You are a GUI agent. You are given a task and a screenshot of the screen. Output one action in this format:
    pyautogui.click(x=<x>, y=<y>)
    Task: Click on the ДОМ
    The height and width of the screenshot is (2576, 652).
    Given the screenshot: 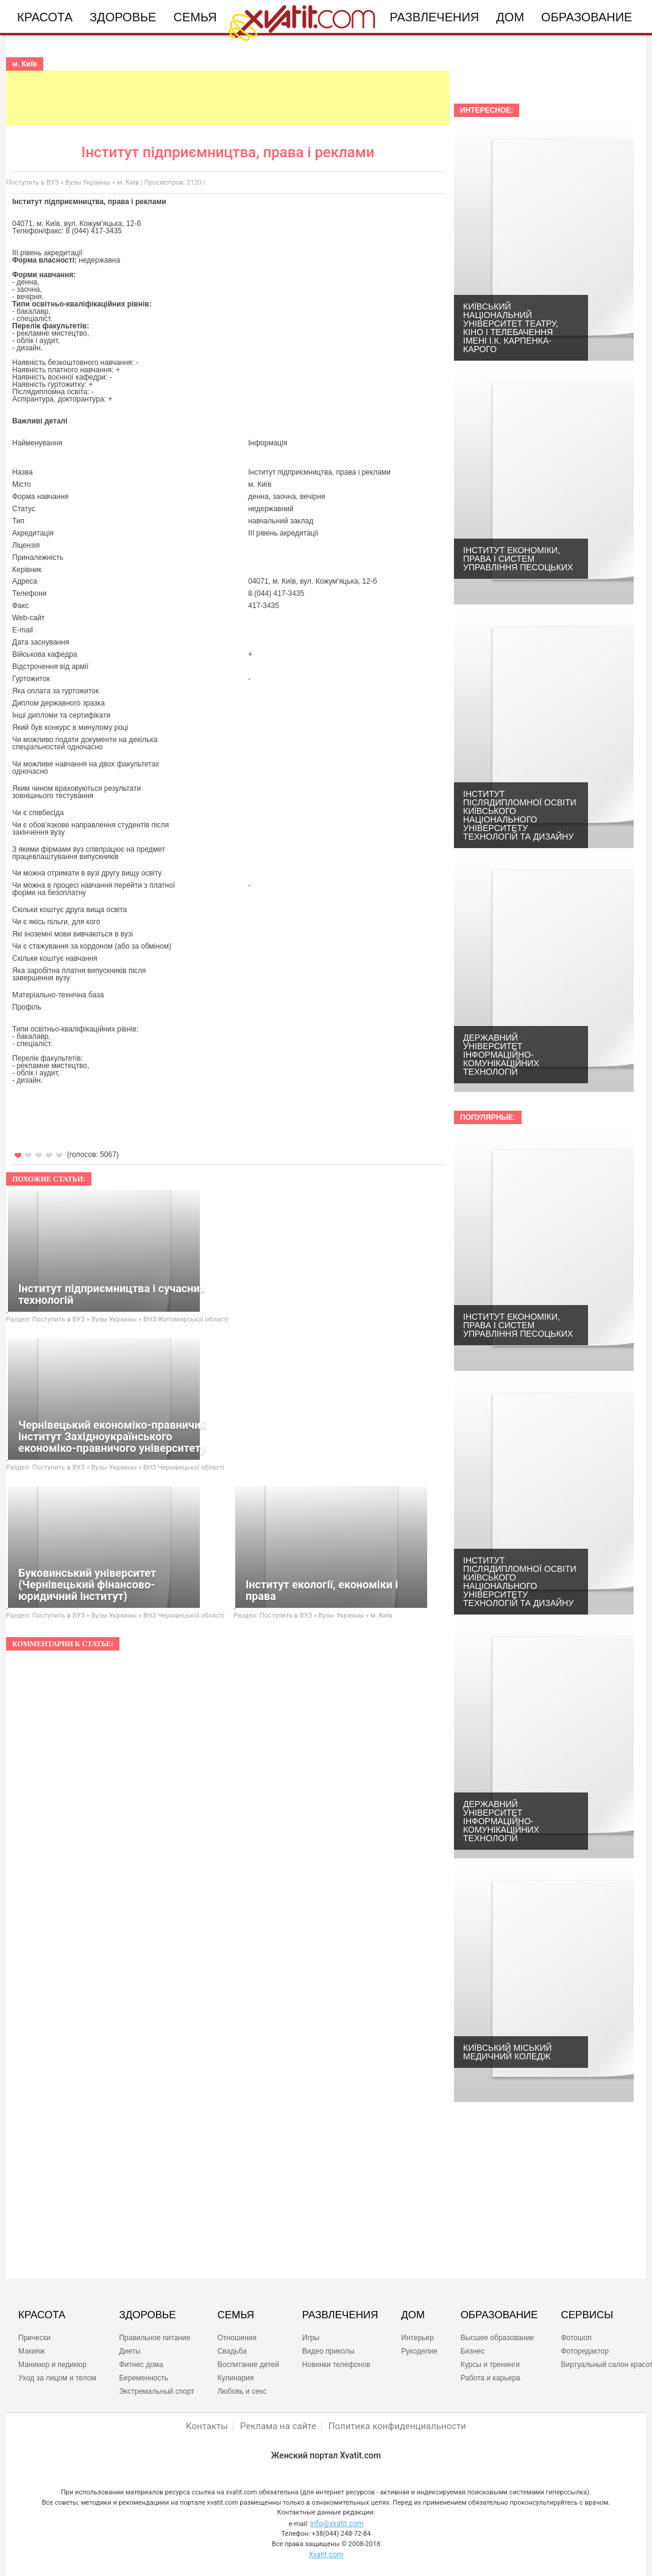 What is the action you would take?
    pyautogui.click(x=413, y=2315)
    